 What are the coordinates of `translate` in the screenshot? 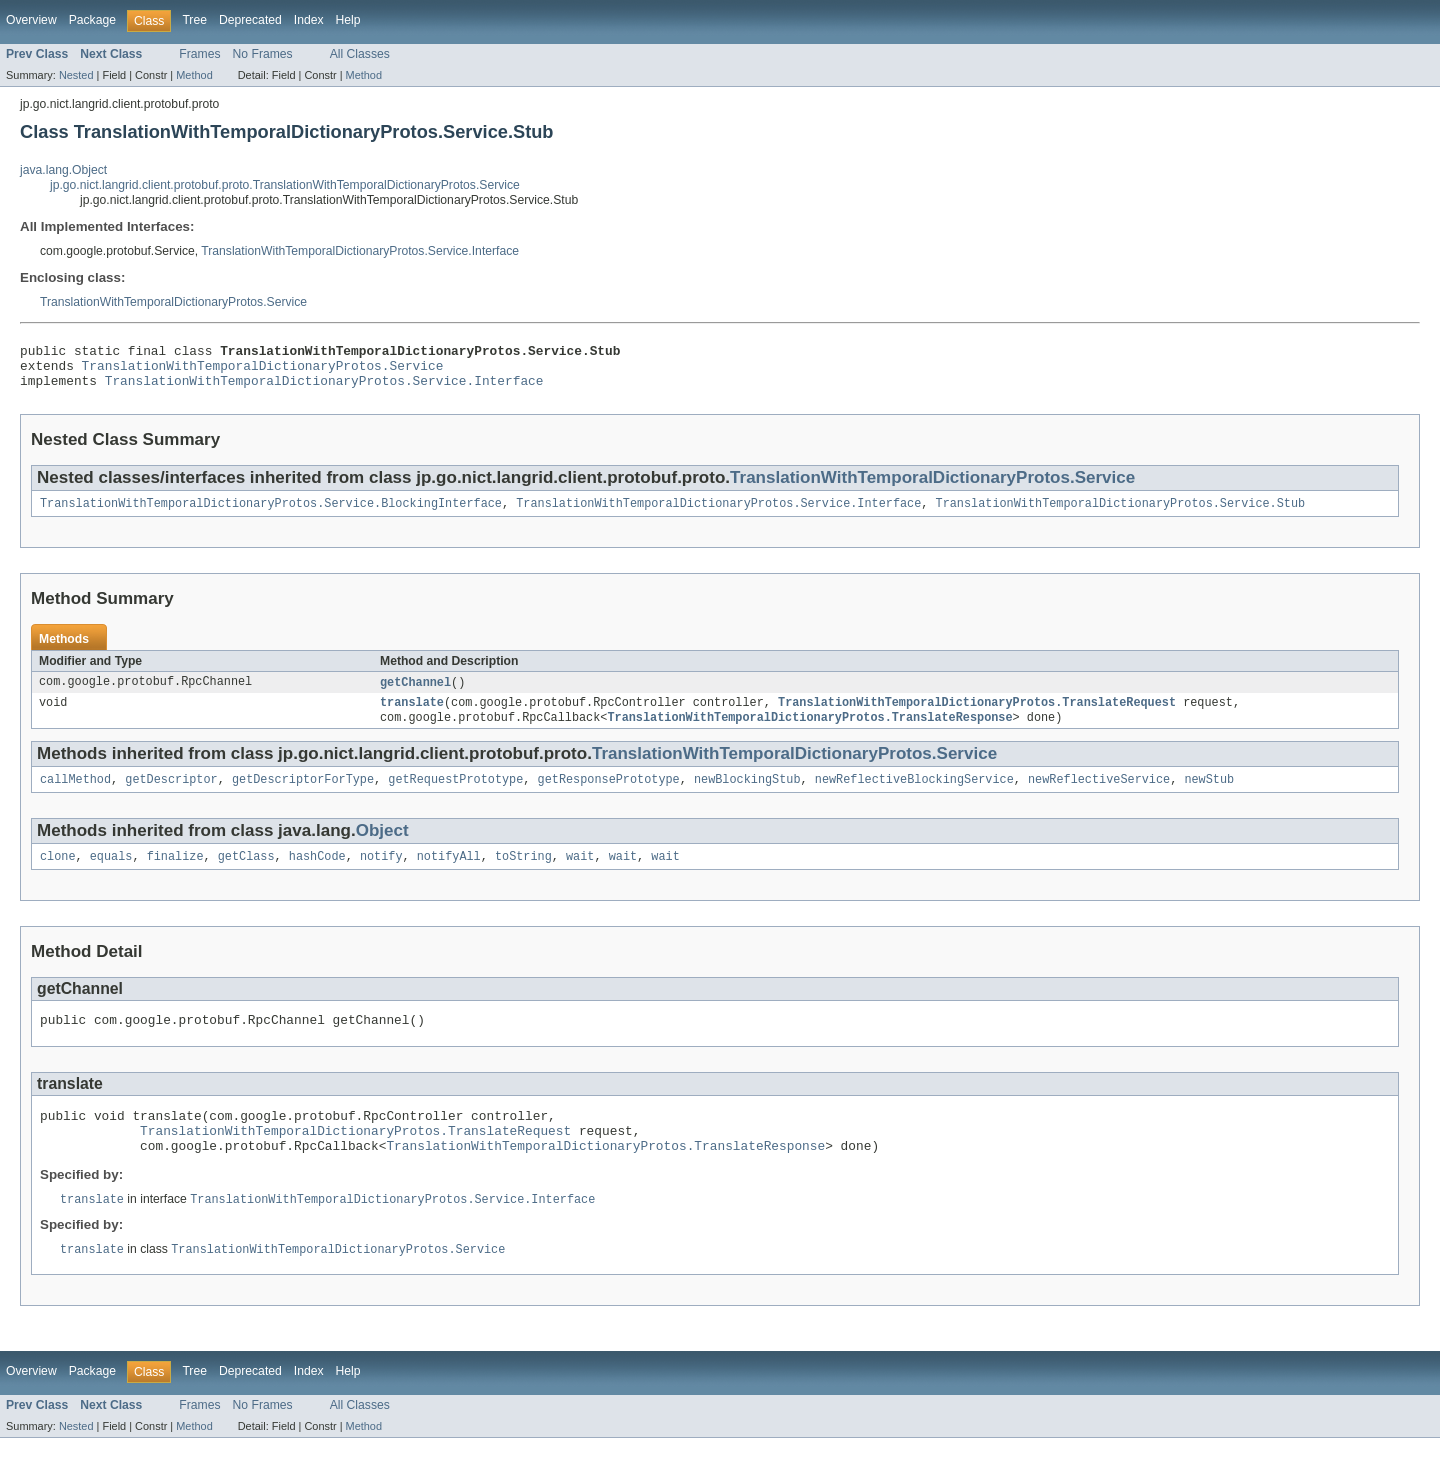 It's located at (412, 716).